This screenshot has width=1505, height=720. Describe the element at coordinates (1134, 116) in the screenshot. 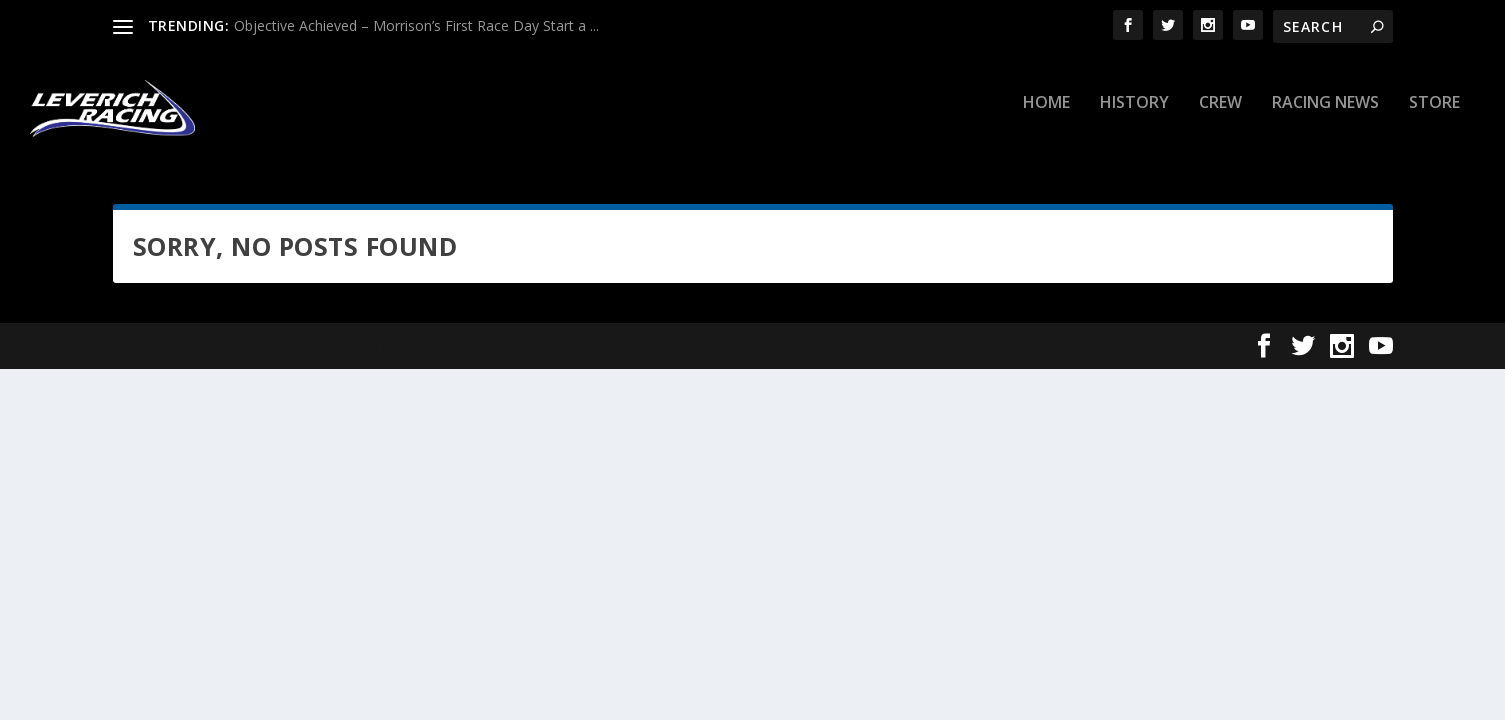

I see `History` at that location.